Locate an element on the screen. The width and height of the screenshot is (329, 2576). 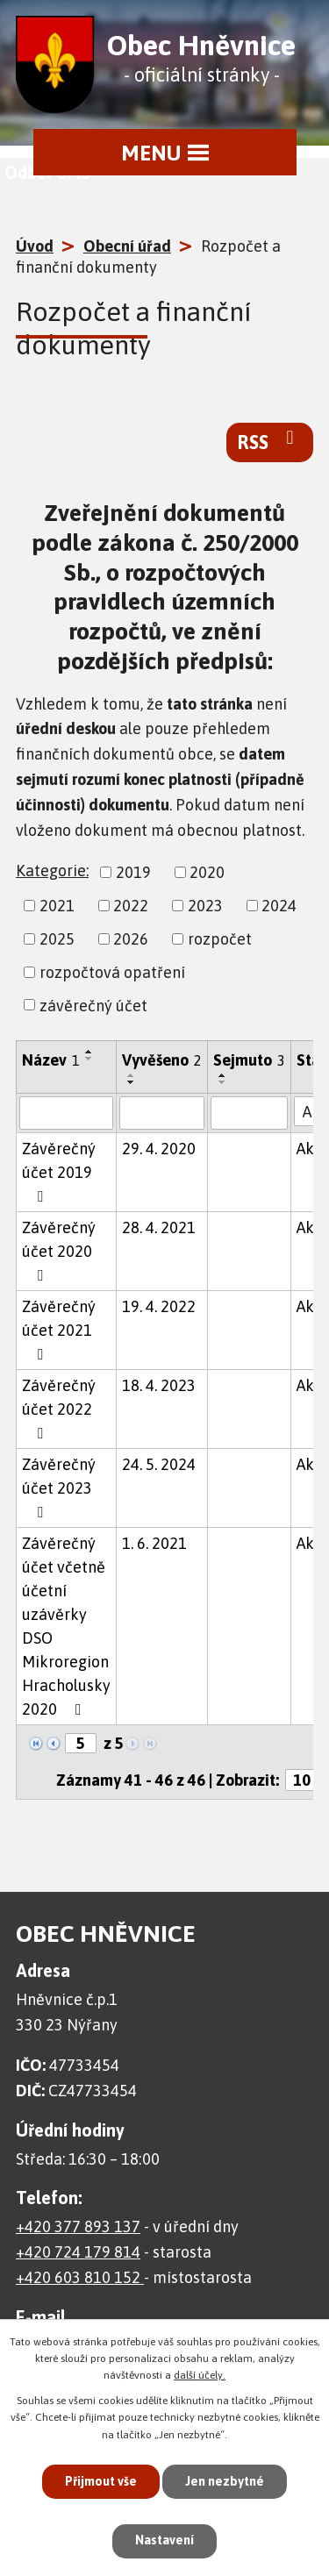
Kategorie: is located at coordinates (52, 870).